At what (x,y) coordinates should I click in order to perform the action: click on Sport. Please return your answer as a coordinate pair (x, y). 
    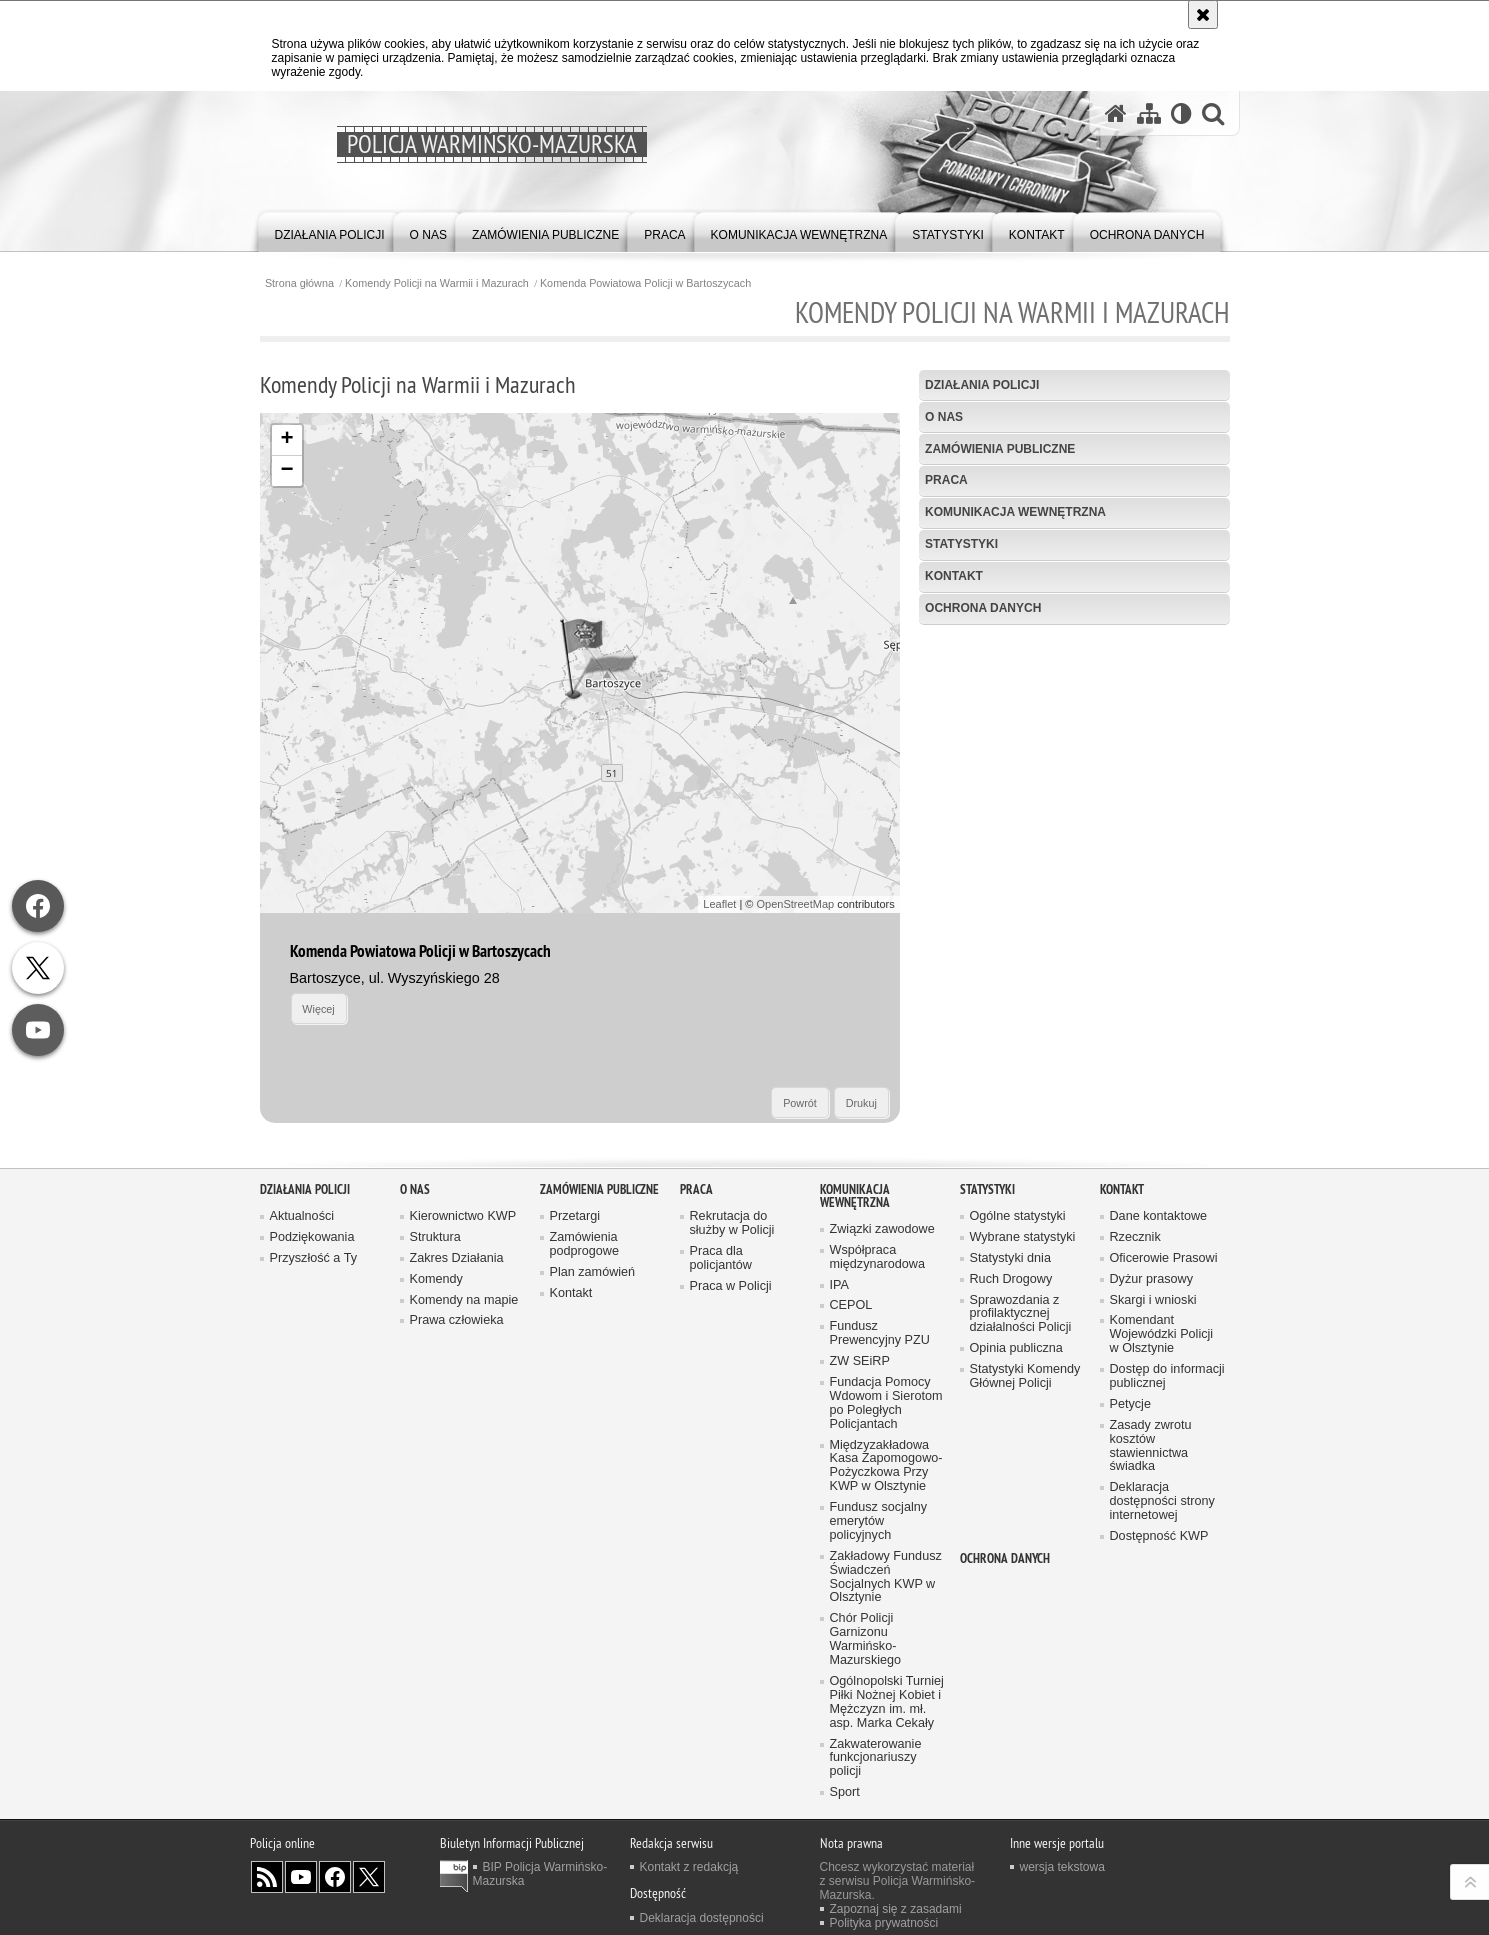
    Looking at the image, I should click on (845, 1792).